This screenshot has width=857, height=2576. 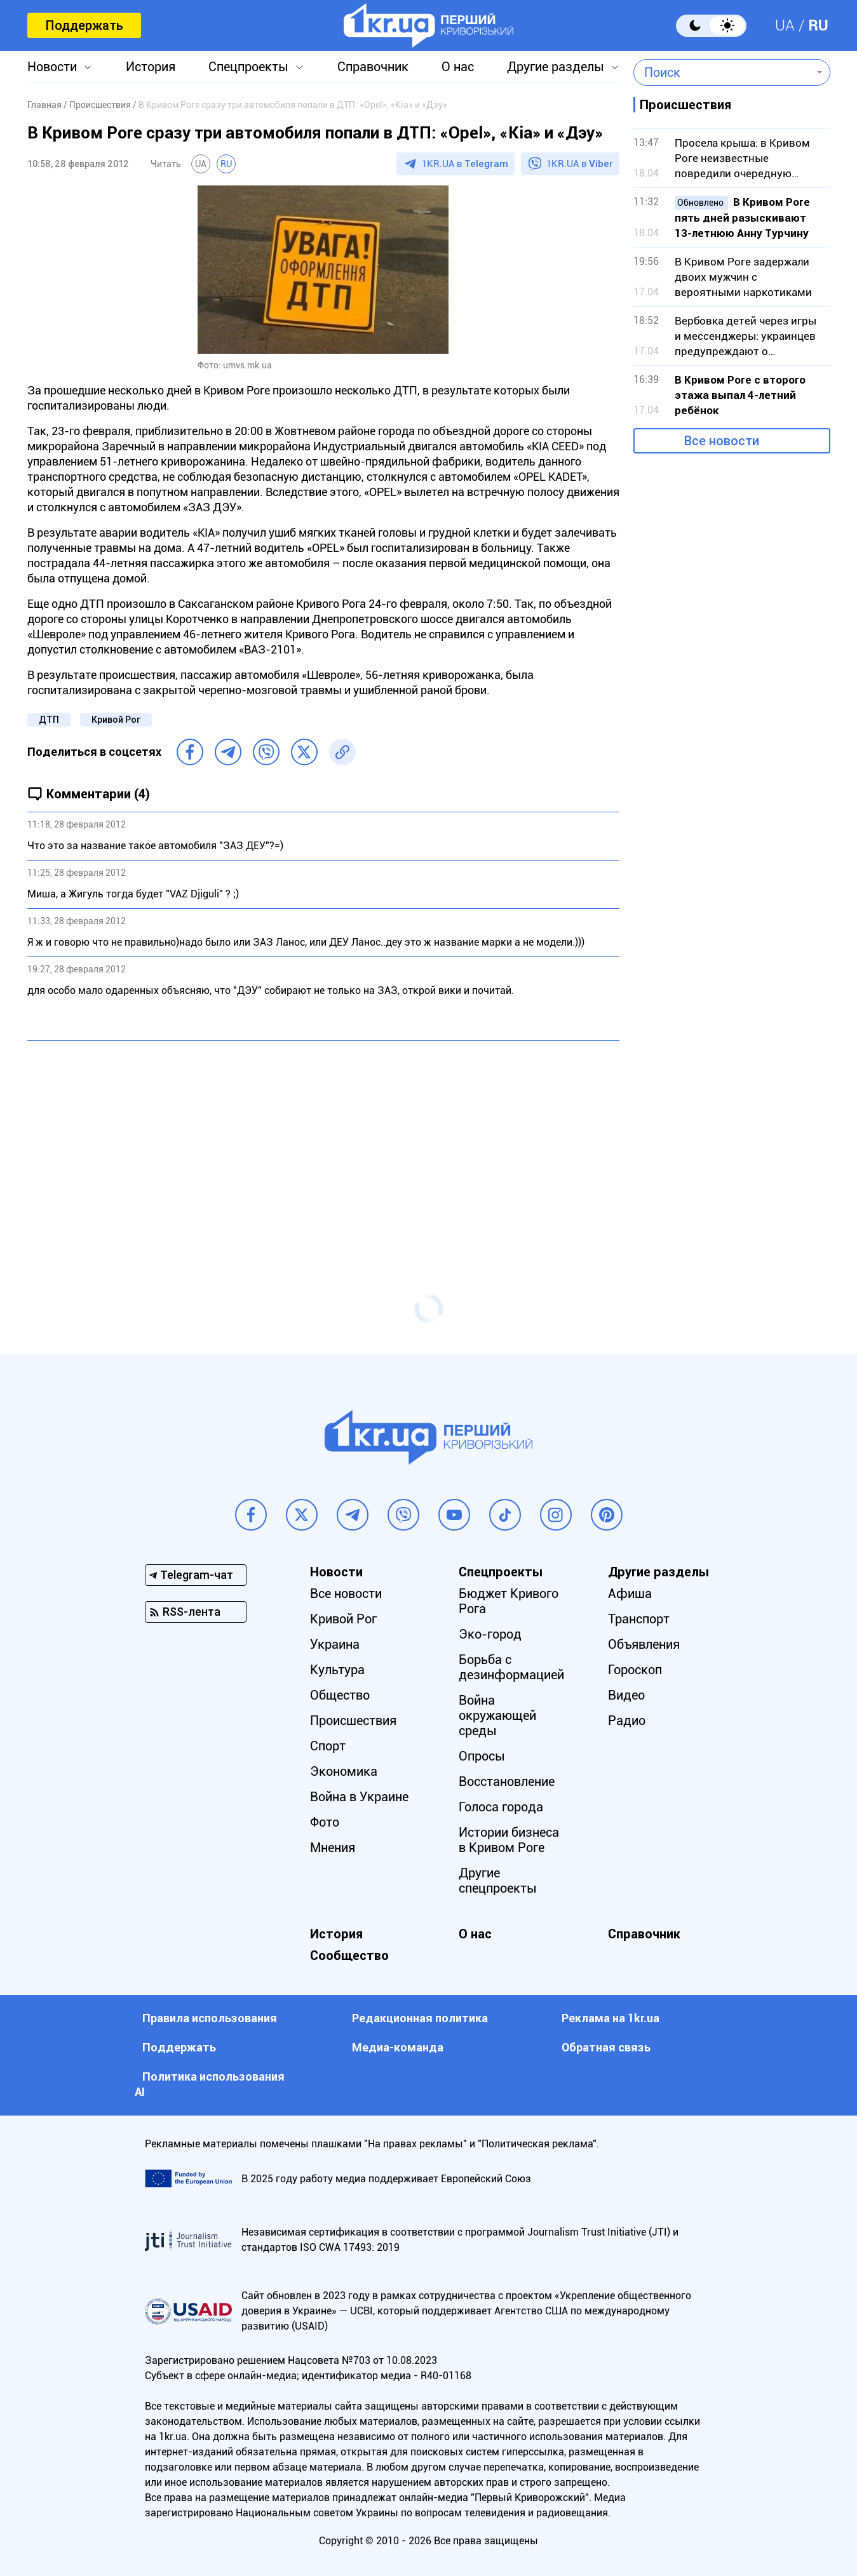 What do you see at coordinates (501, 1807) in the screenshot?
I see `Голоса города` at bounding box center [501, 1807].